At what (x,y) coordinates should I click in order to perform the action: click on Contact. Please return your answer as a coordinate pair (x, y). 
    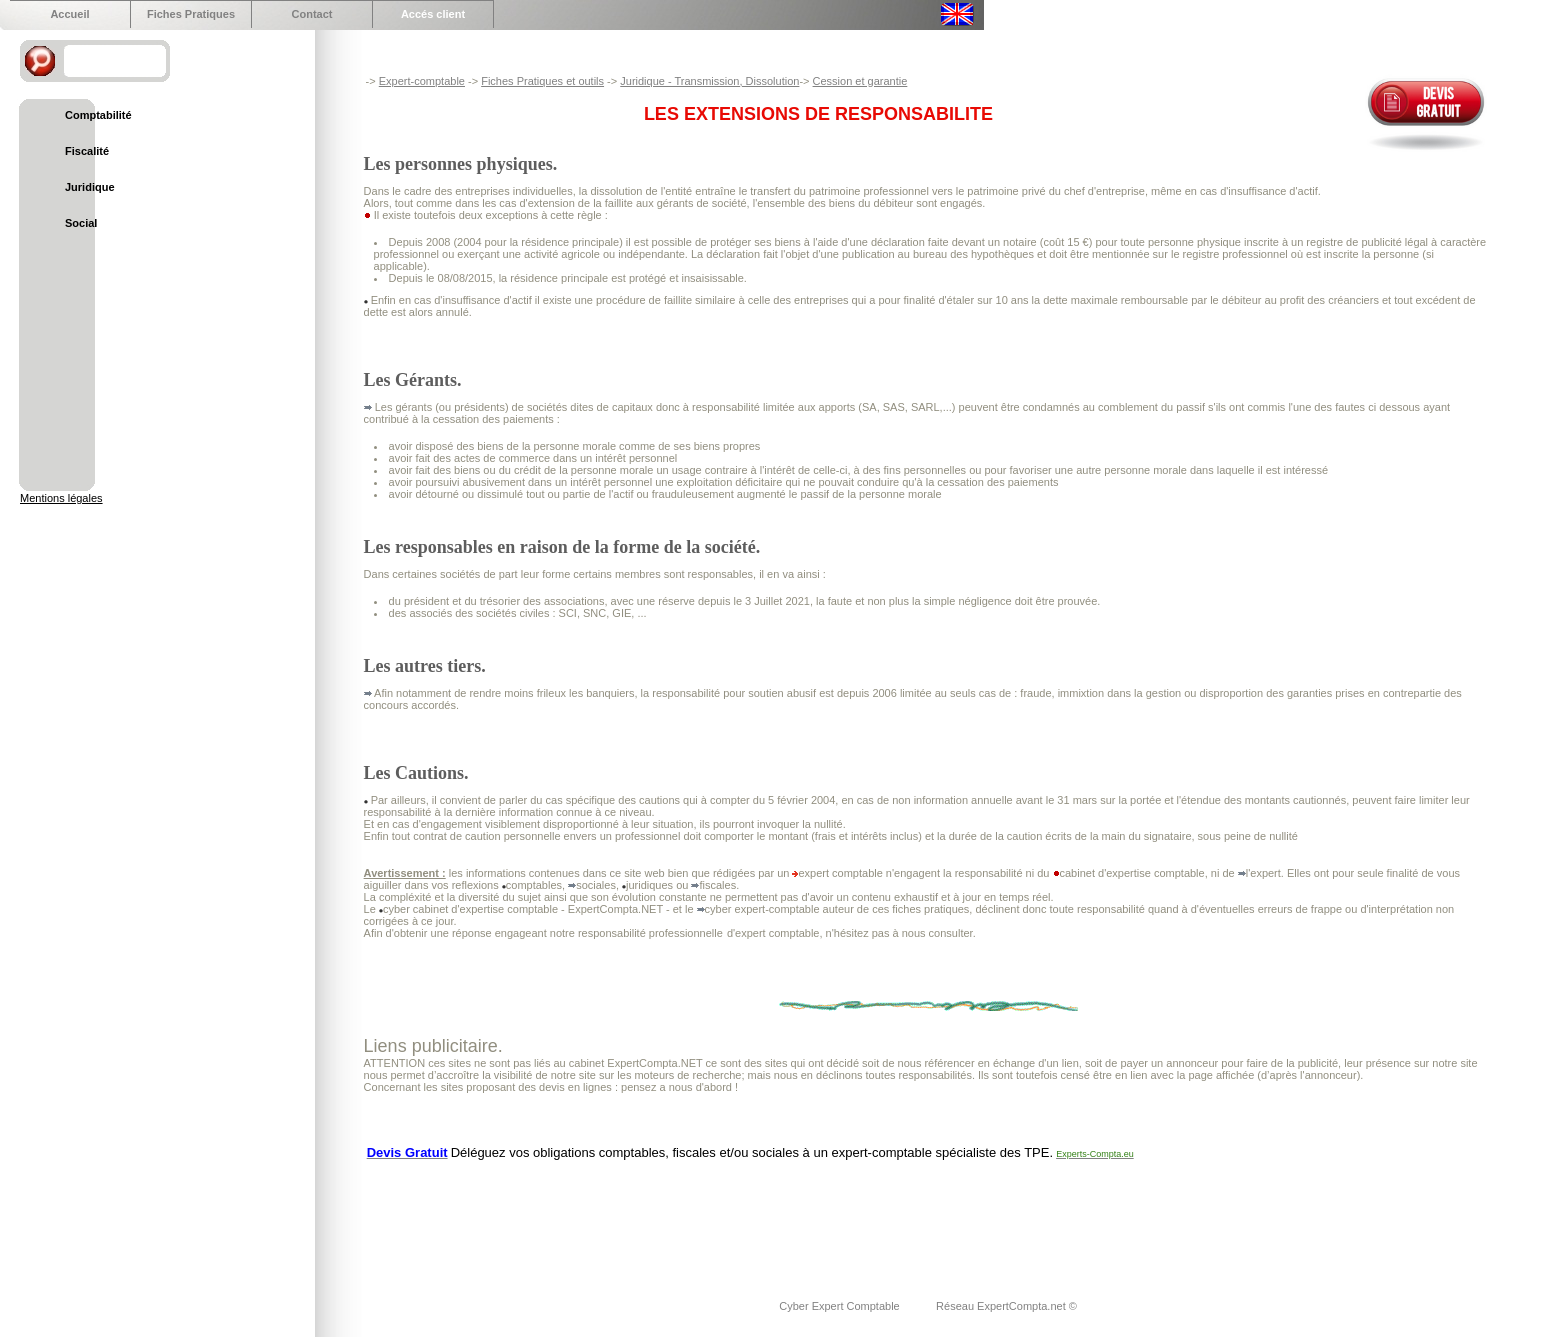
    Looking at the image, I should click on (312, 14).